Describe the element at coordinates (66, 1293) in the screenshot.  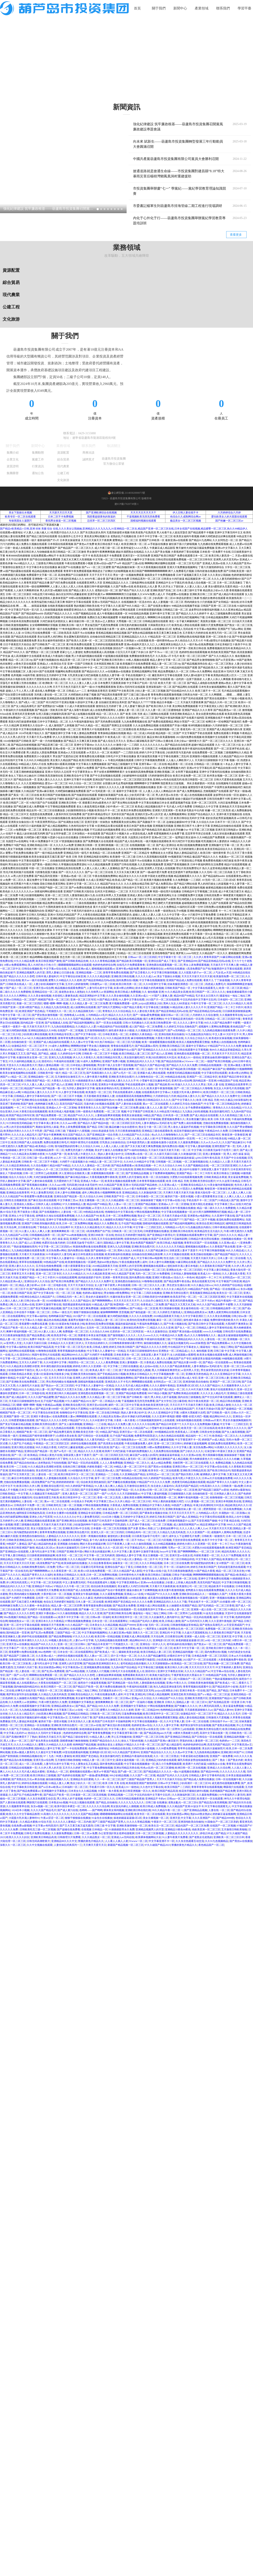
I see `久久丝袜一区二区三区` at that location.